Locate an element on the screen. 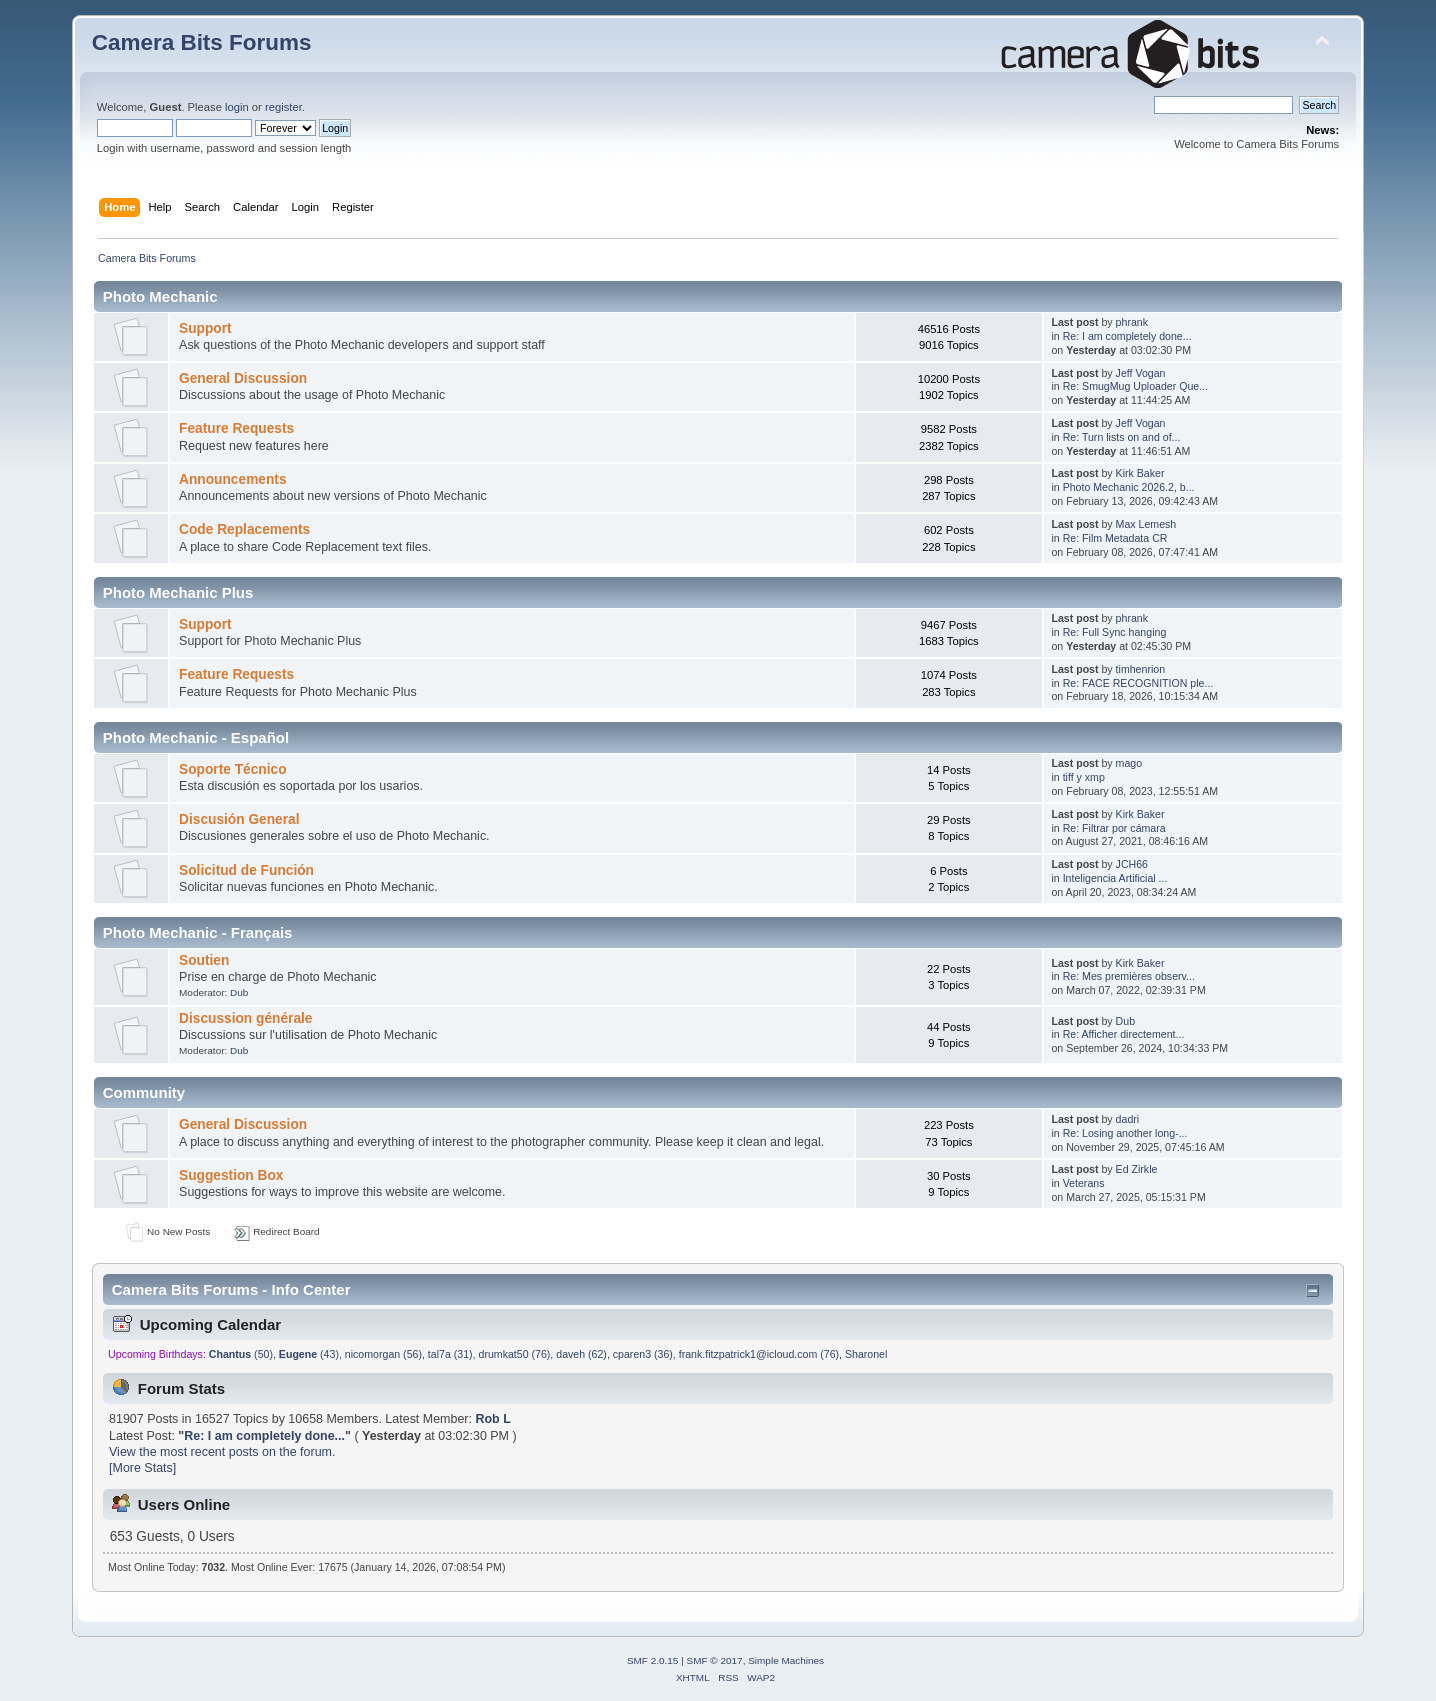 The height and width of the screenshot is (1701, 1436). cparen3 (36) is located at coordinates (643, 1354).